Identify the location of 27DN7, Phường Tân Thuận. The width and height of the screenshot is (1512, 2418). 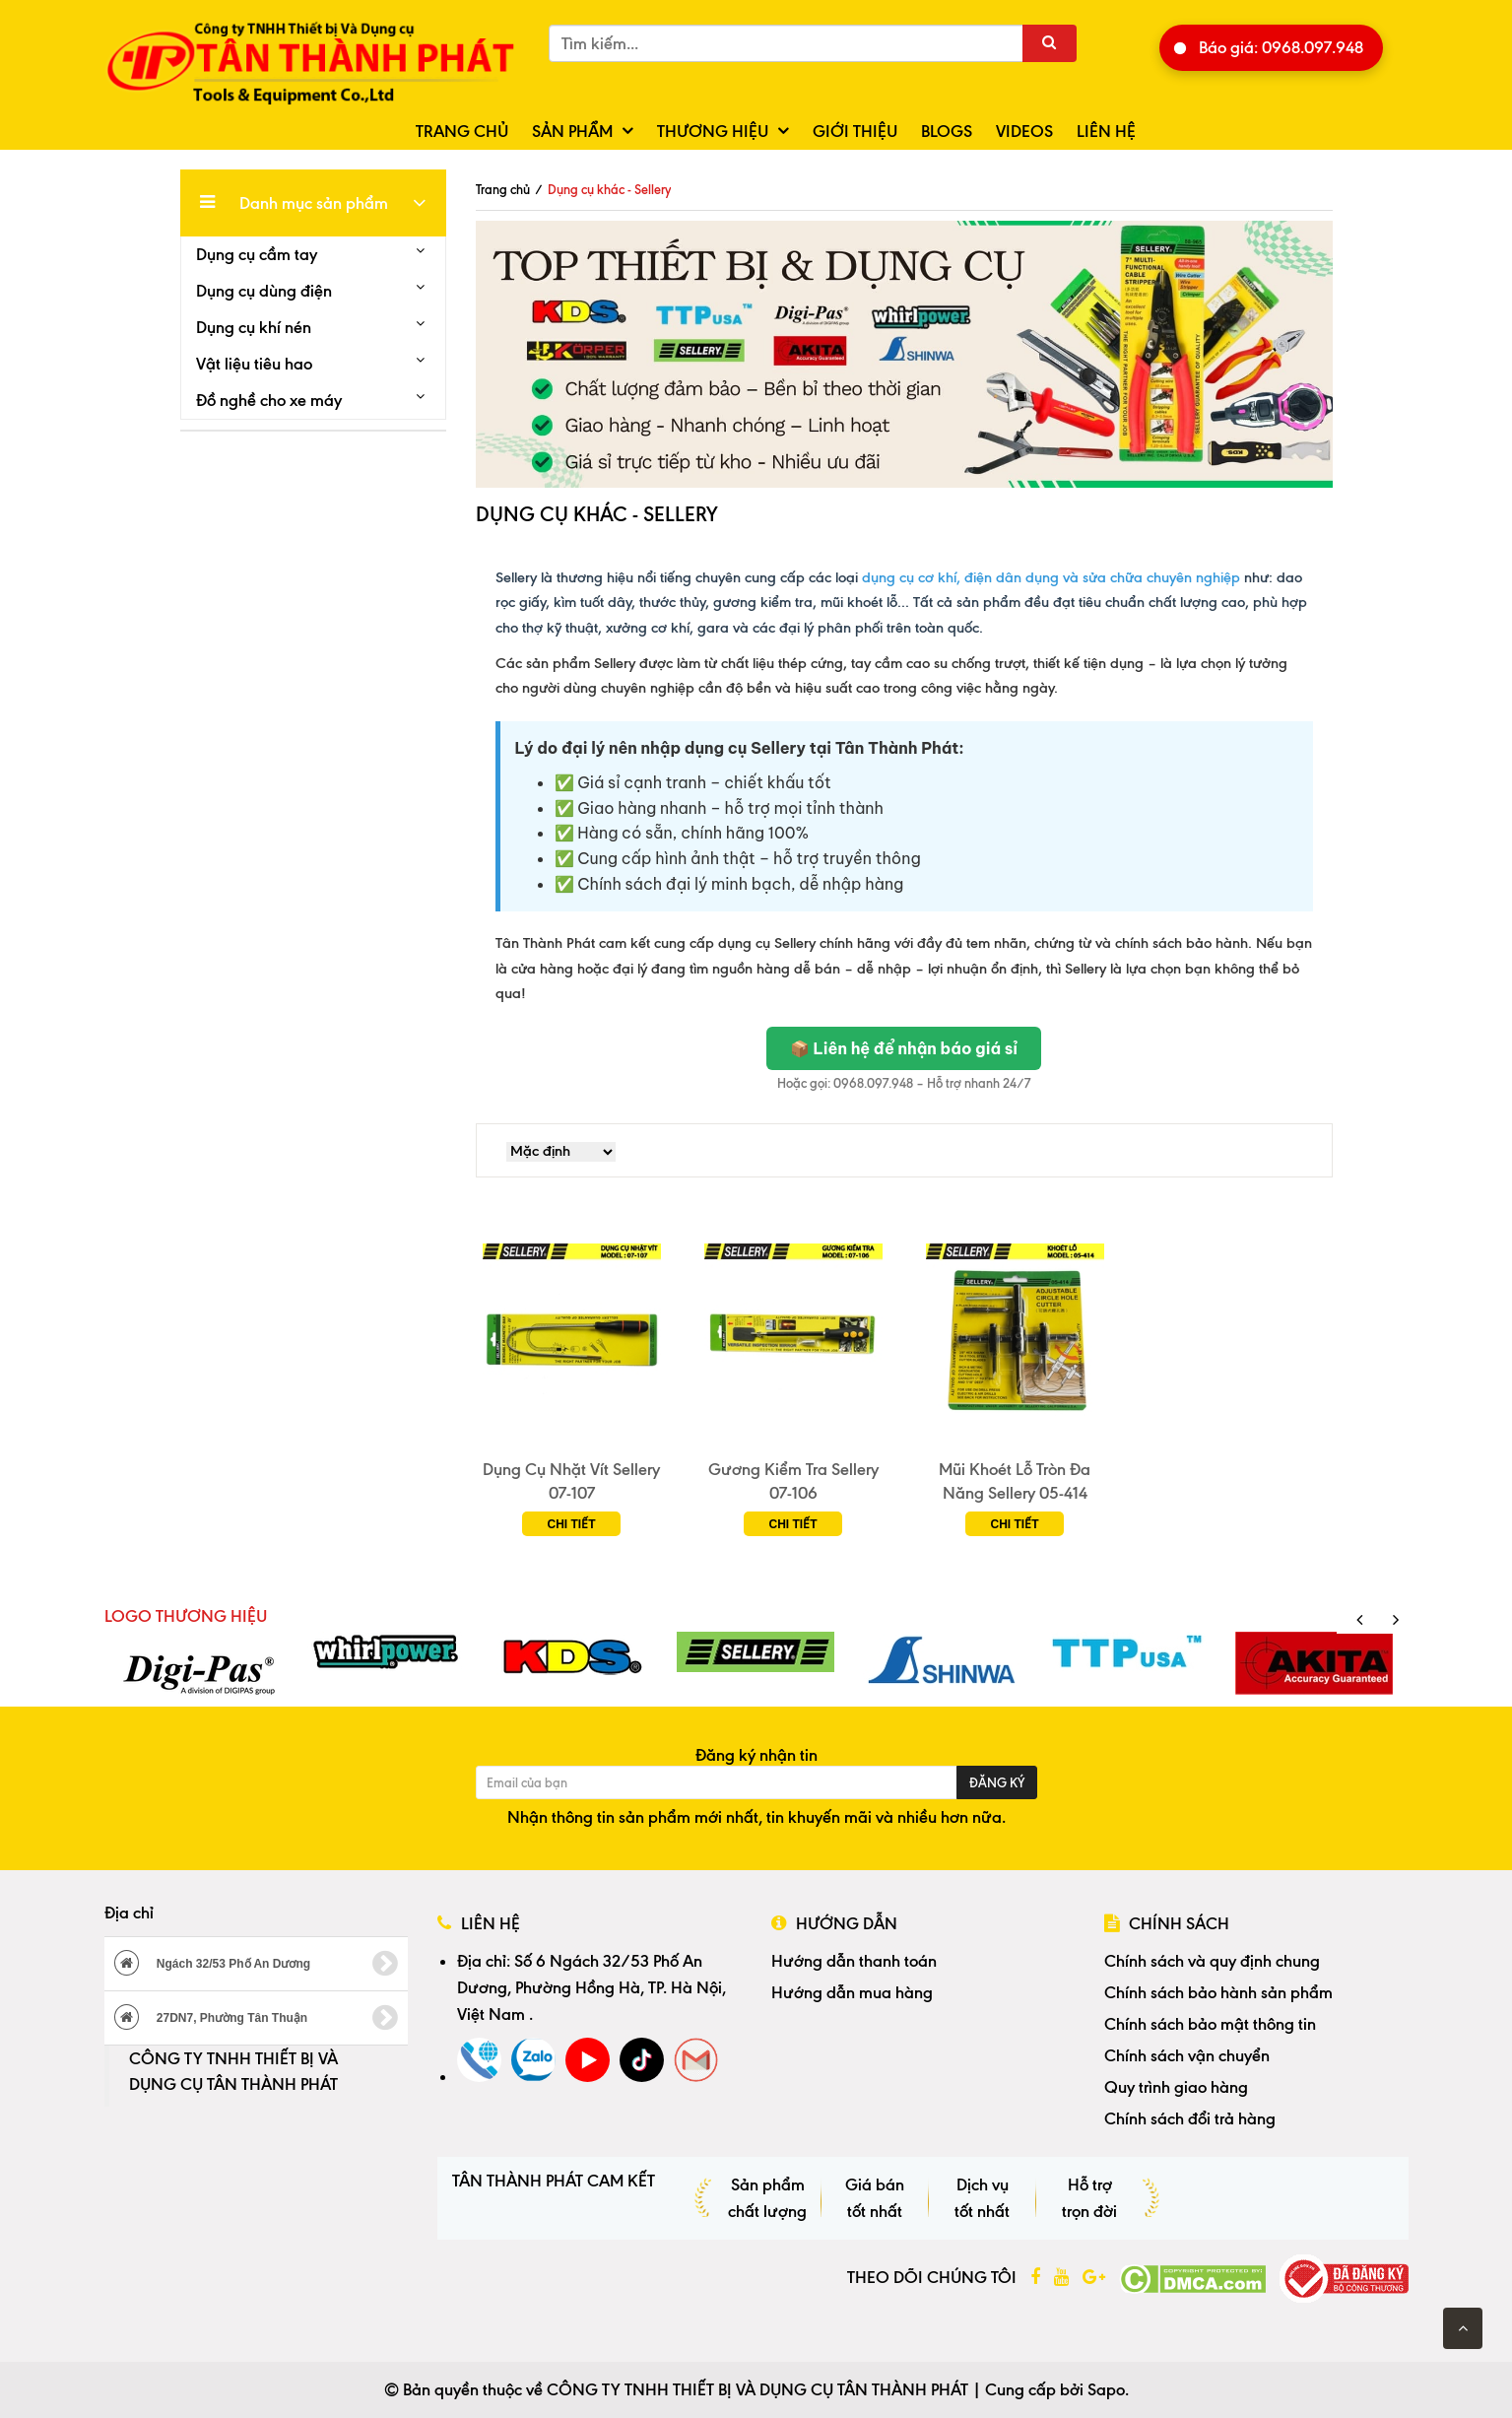
(256, 2018).